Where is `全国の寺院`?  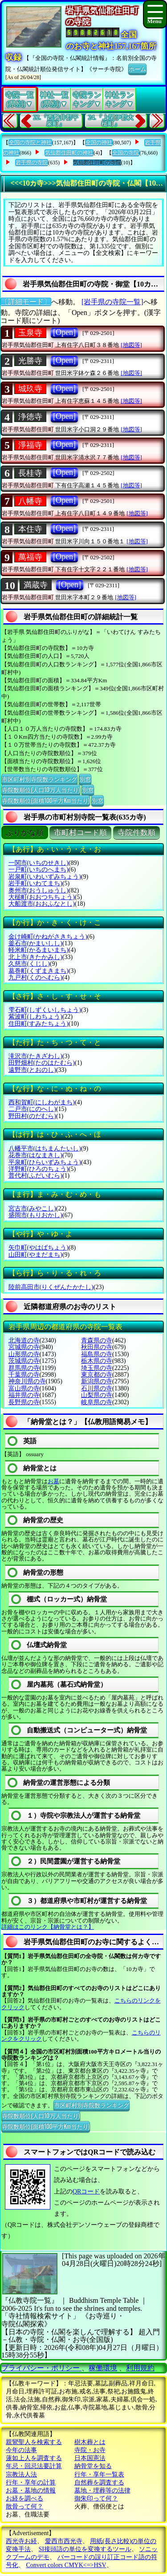 全国の寺院 is located at coordinates (125, 153).